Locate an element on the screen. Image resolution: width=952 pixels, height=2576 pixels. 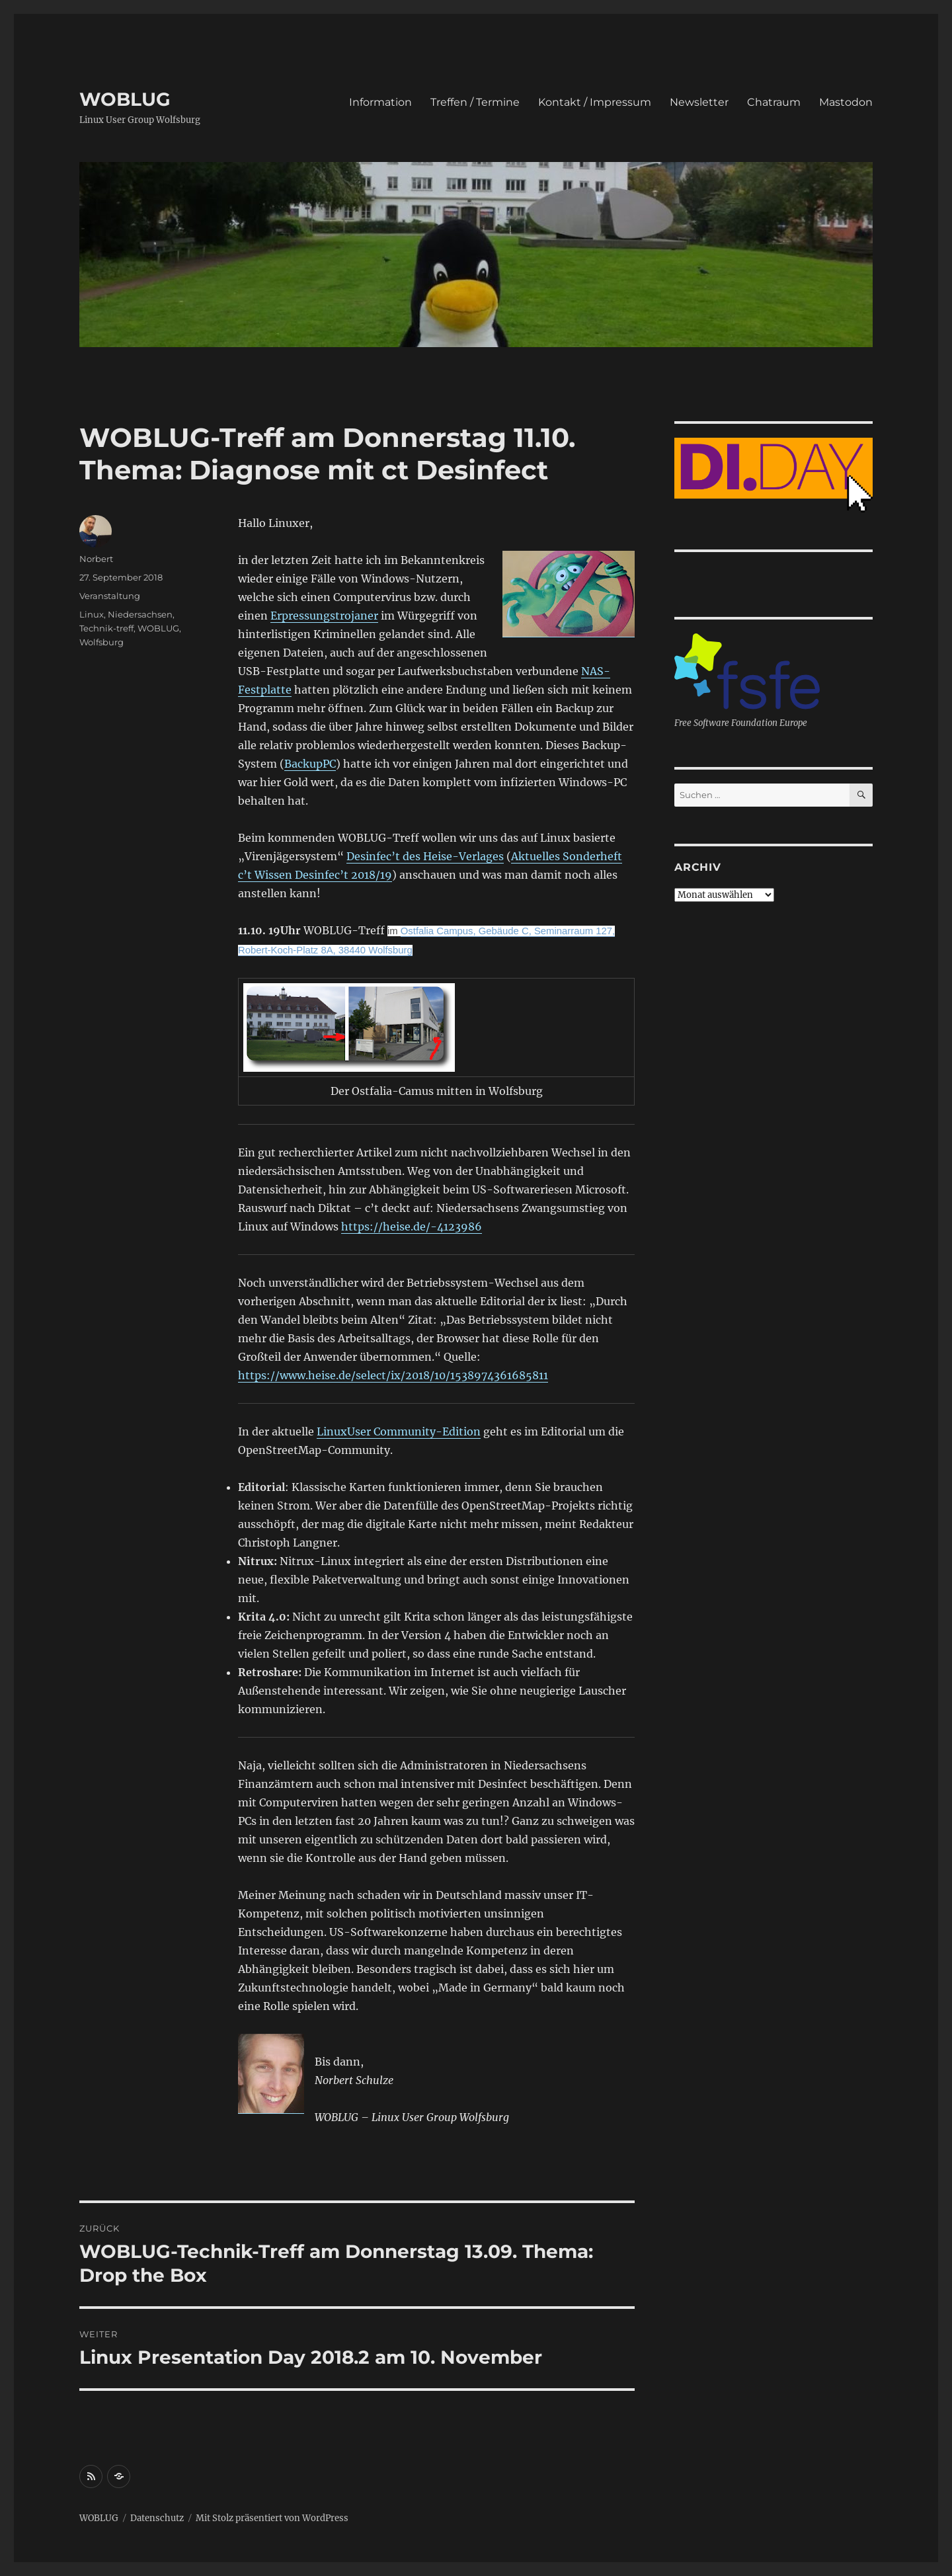
https://heise.de/-4123986 is located at coordinates (411, 1226).